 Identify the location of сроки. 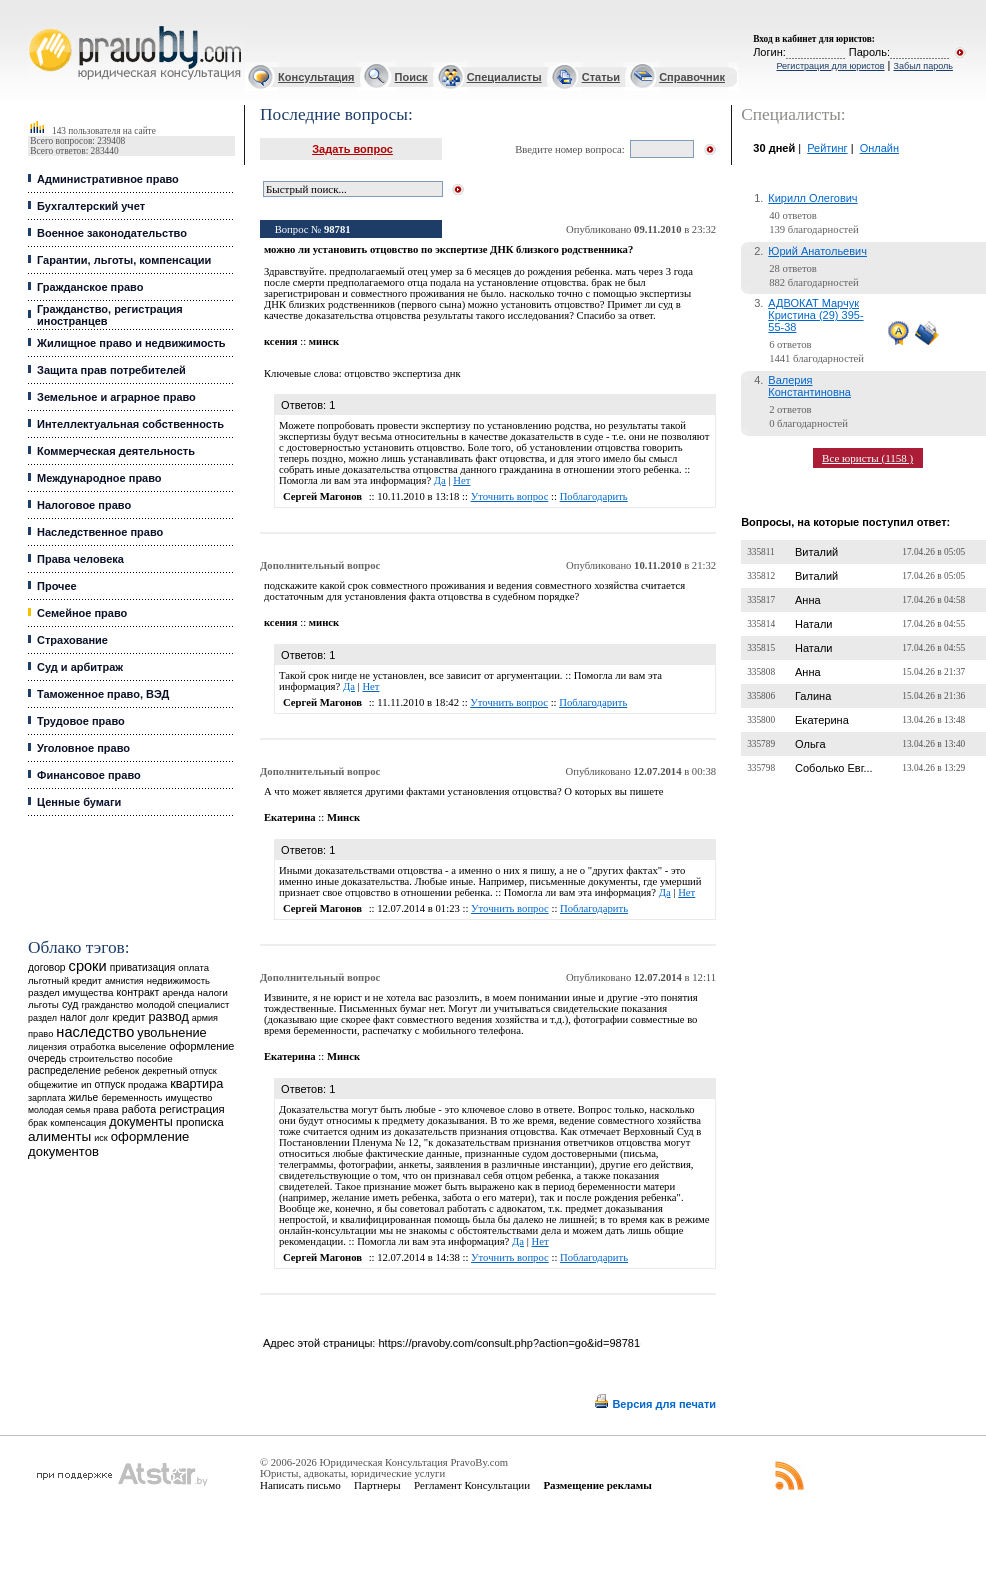
(88, 966).